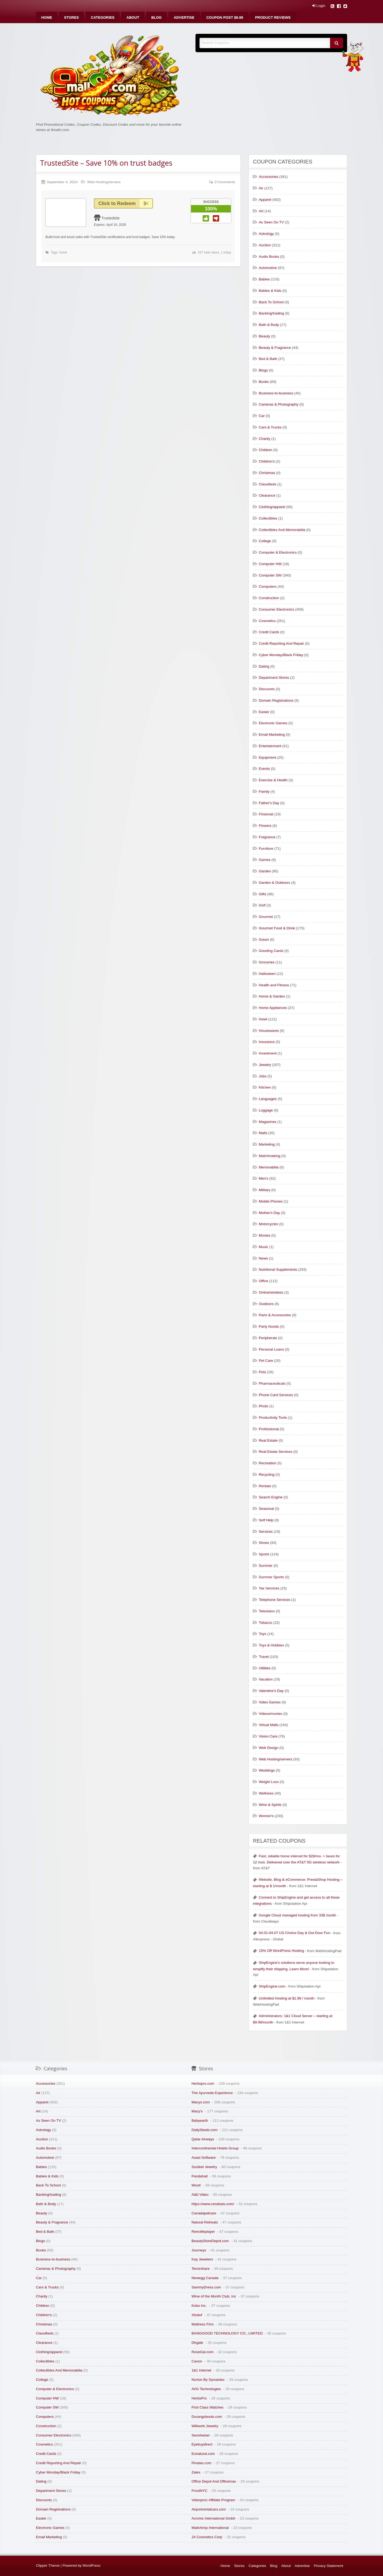  Describe the element at coordinates (263, 370) in the screenshot. I see `Blogs` at that location.